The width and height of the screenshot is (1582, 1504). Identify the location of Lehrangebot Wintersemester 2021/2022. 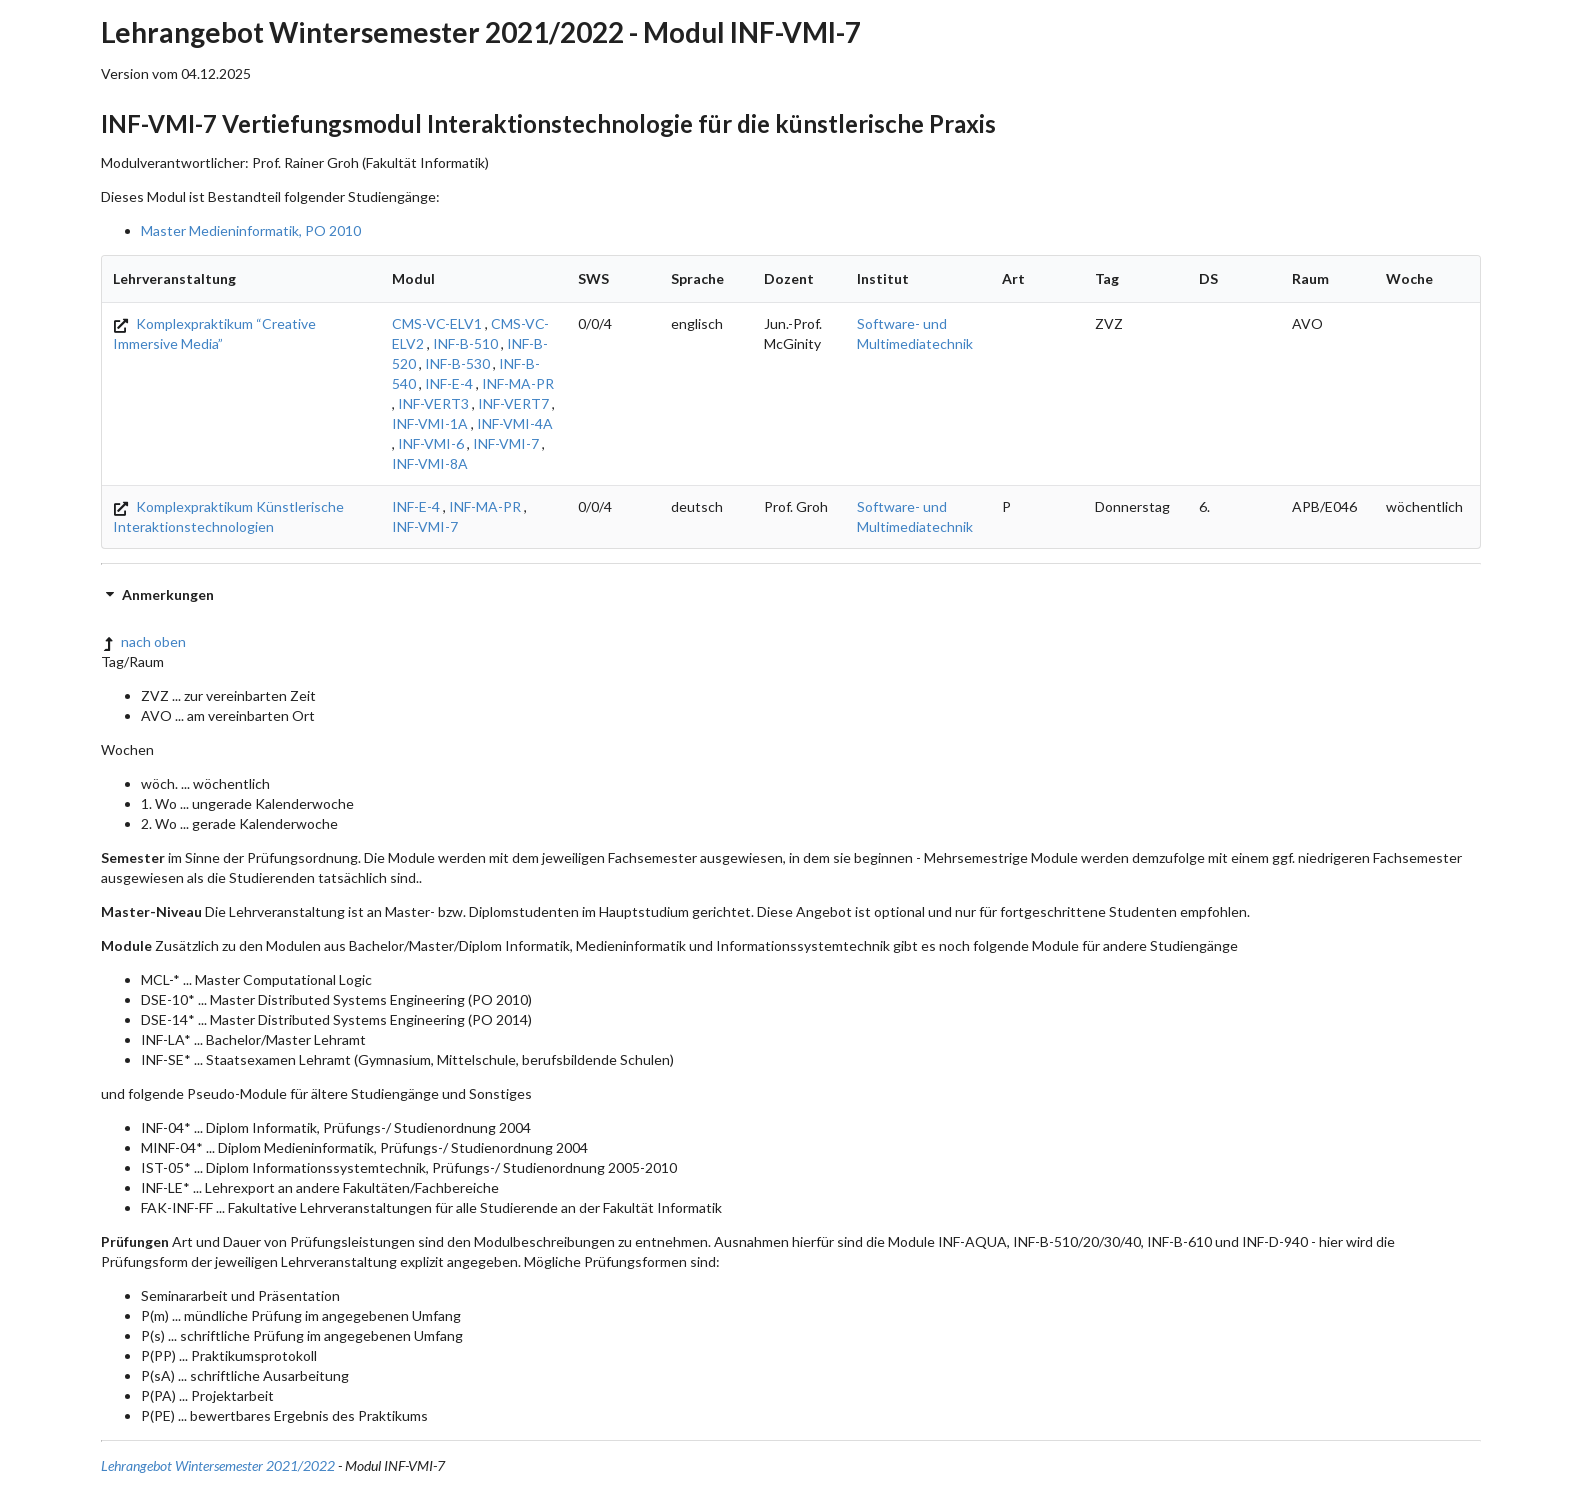
(218, 1465).